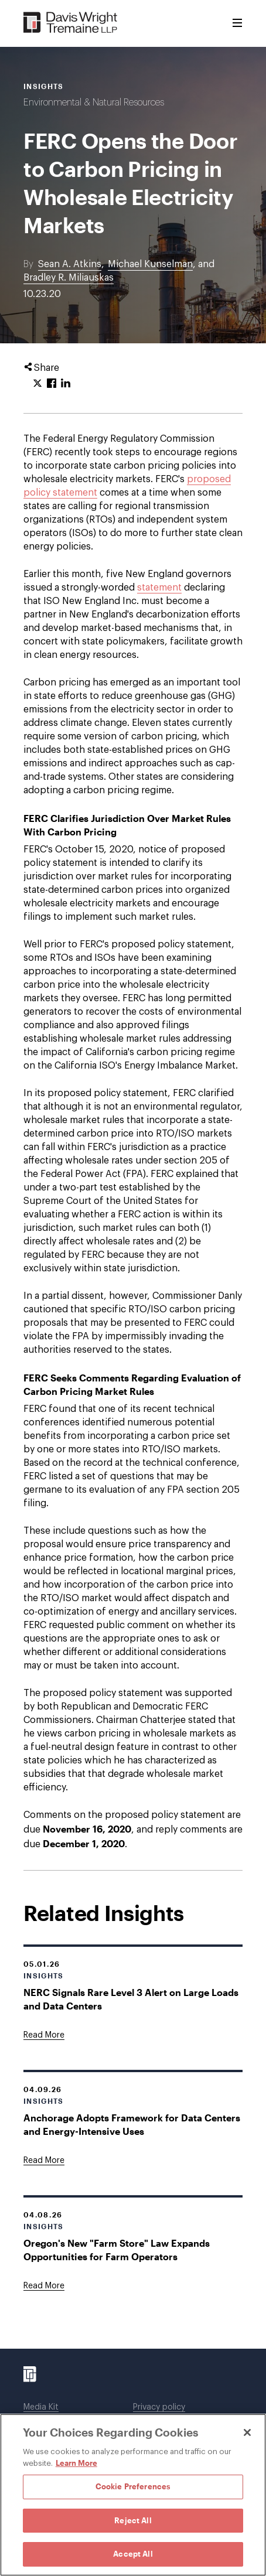 The height and width of the screenshot is (2576, 266). I want to click on [Close], so click(247, 2432).